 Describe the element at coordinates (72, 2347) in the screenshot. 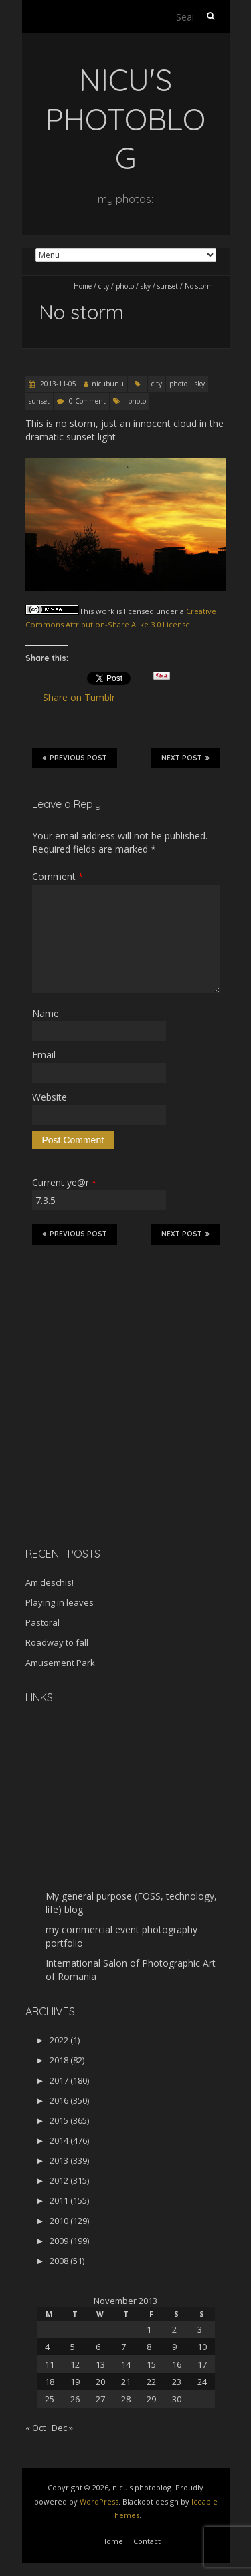

I see `5 [Posts published on November 5, 2013]` at that location.